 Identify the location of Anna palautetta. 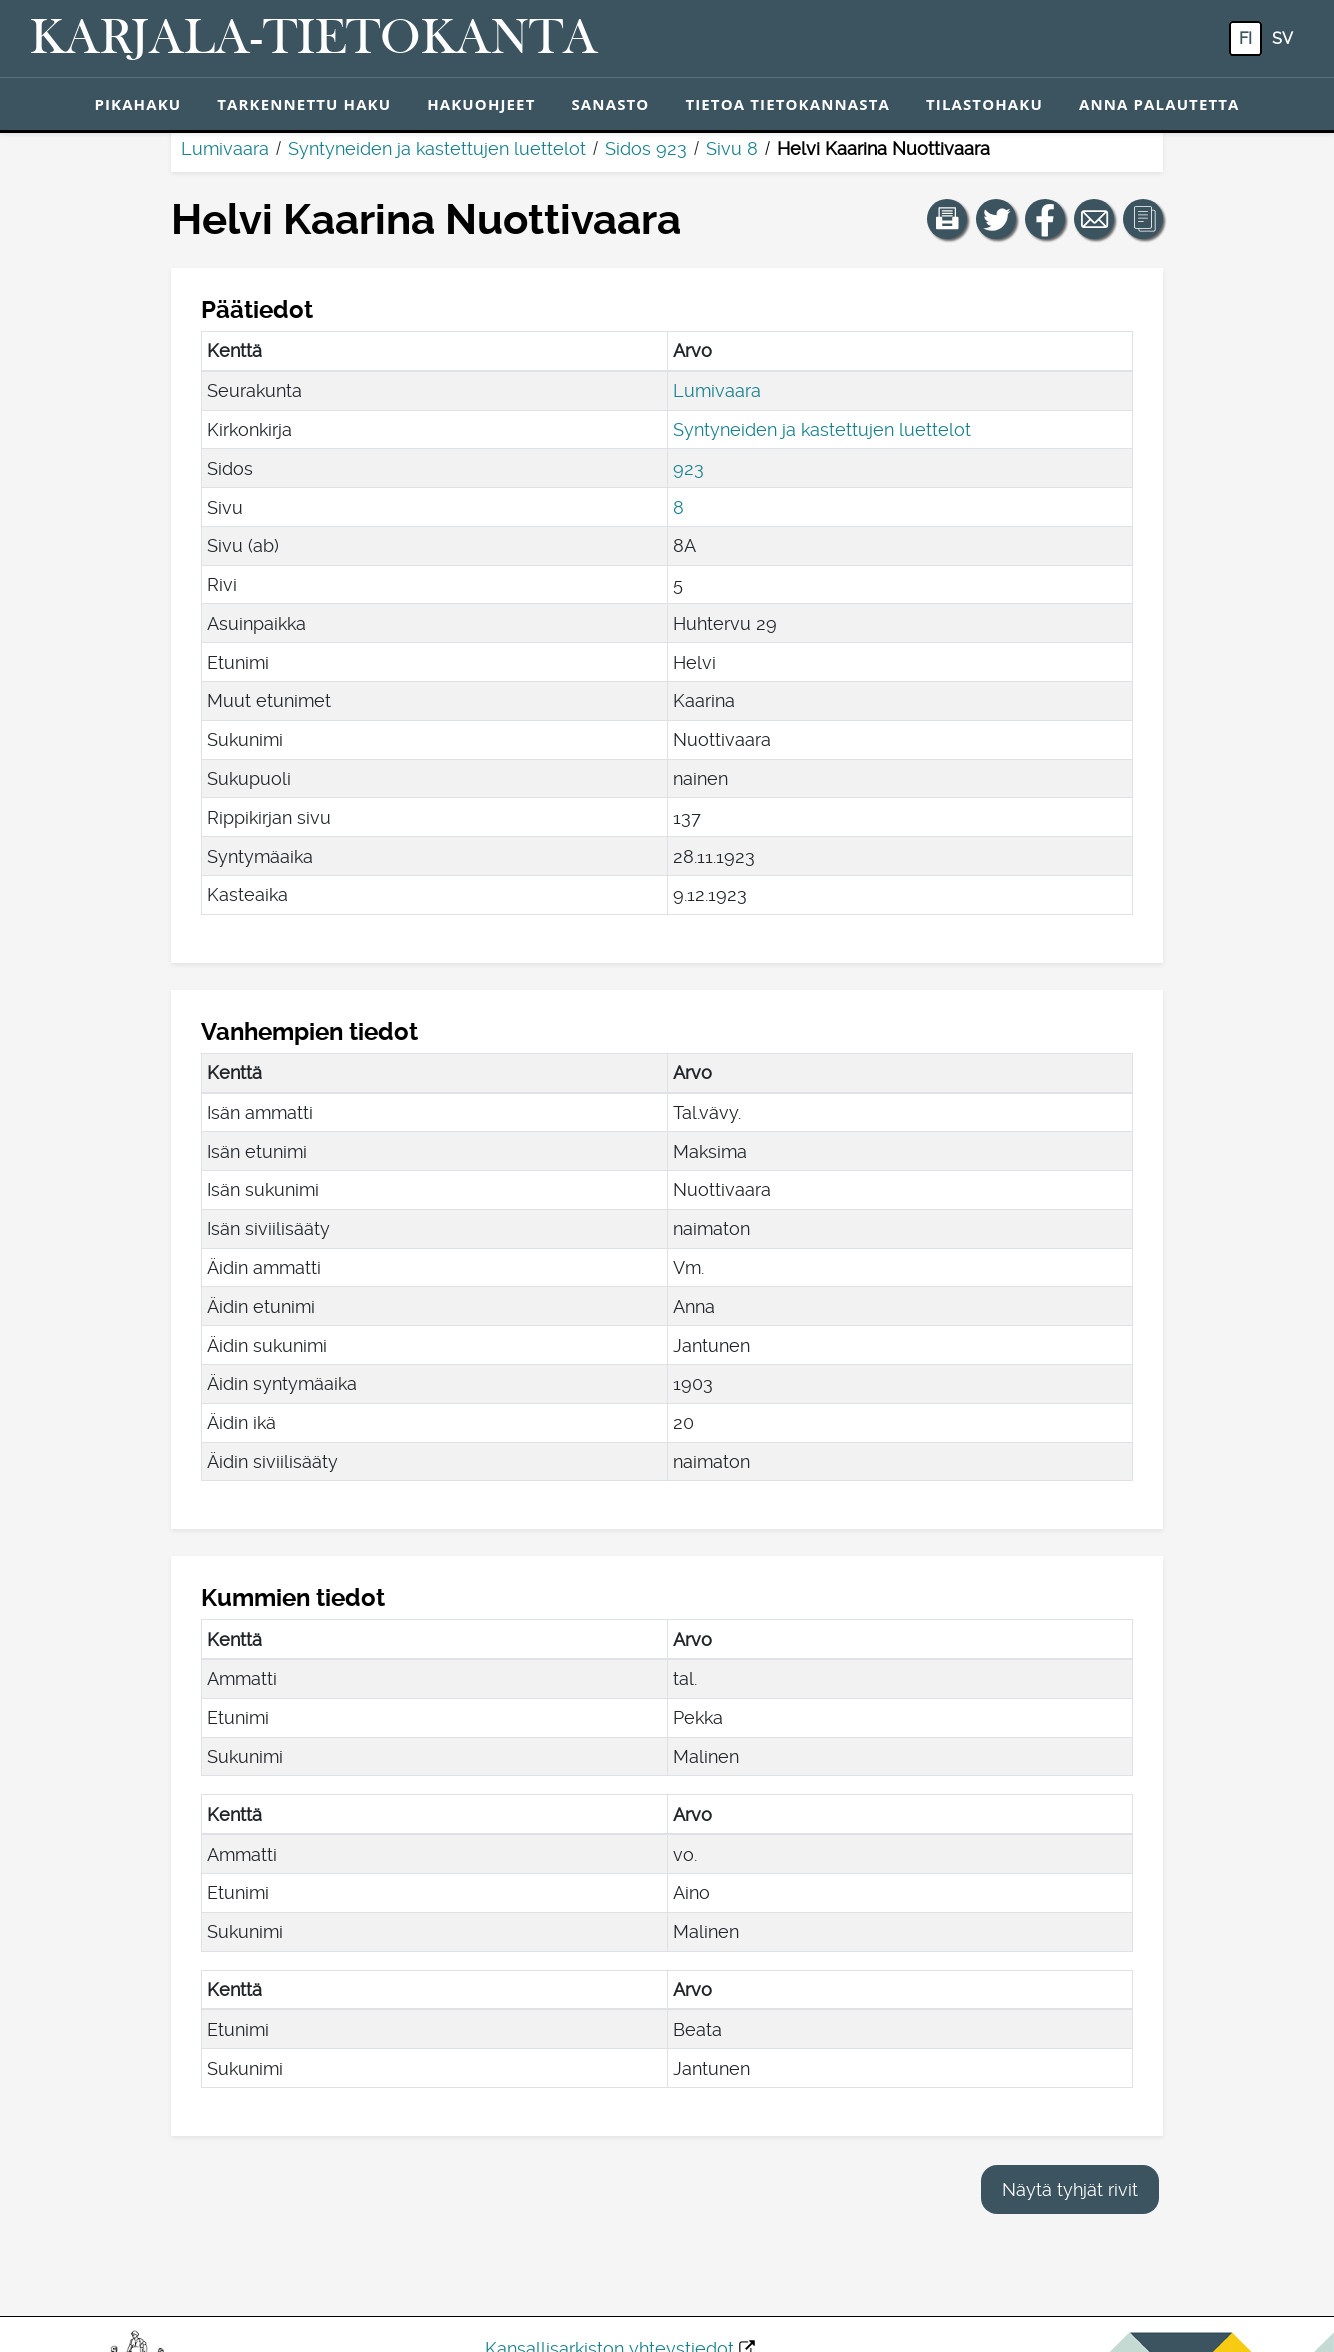
(1159, 104).